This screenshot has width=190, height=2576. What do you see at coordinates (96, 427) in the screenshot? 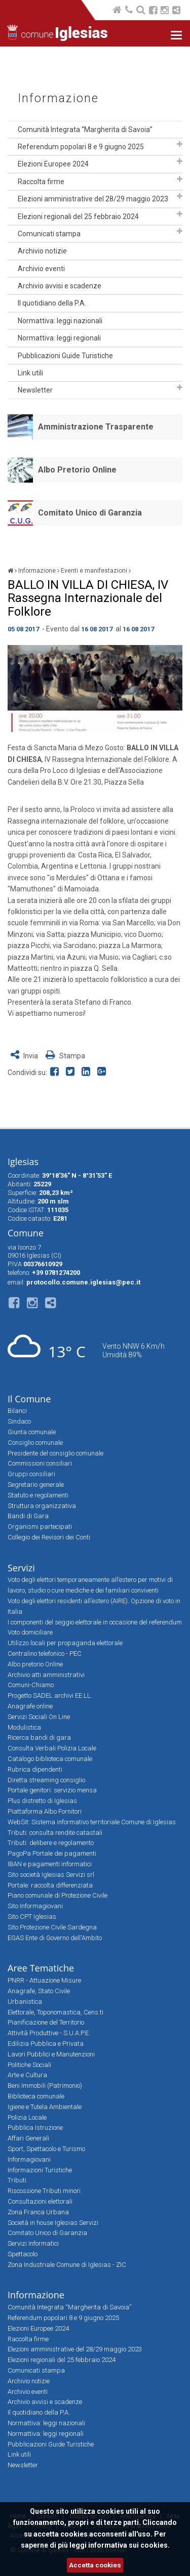
I see `Amministrazione Trasparente` at bounding box center [96, 427].